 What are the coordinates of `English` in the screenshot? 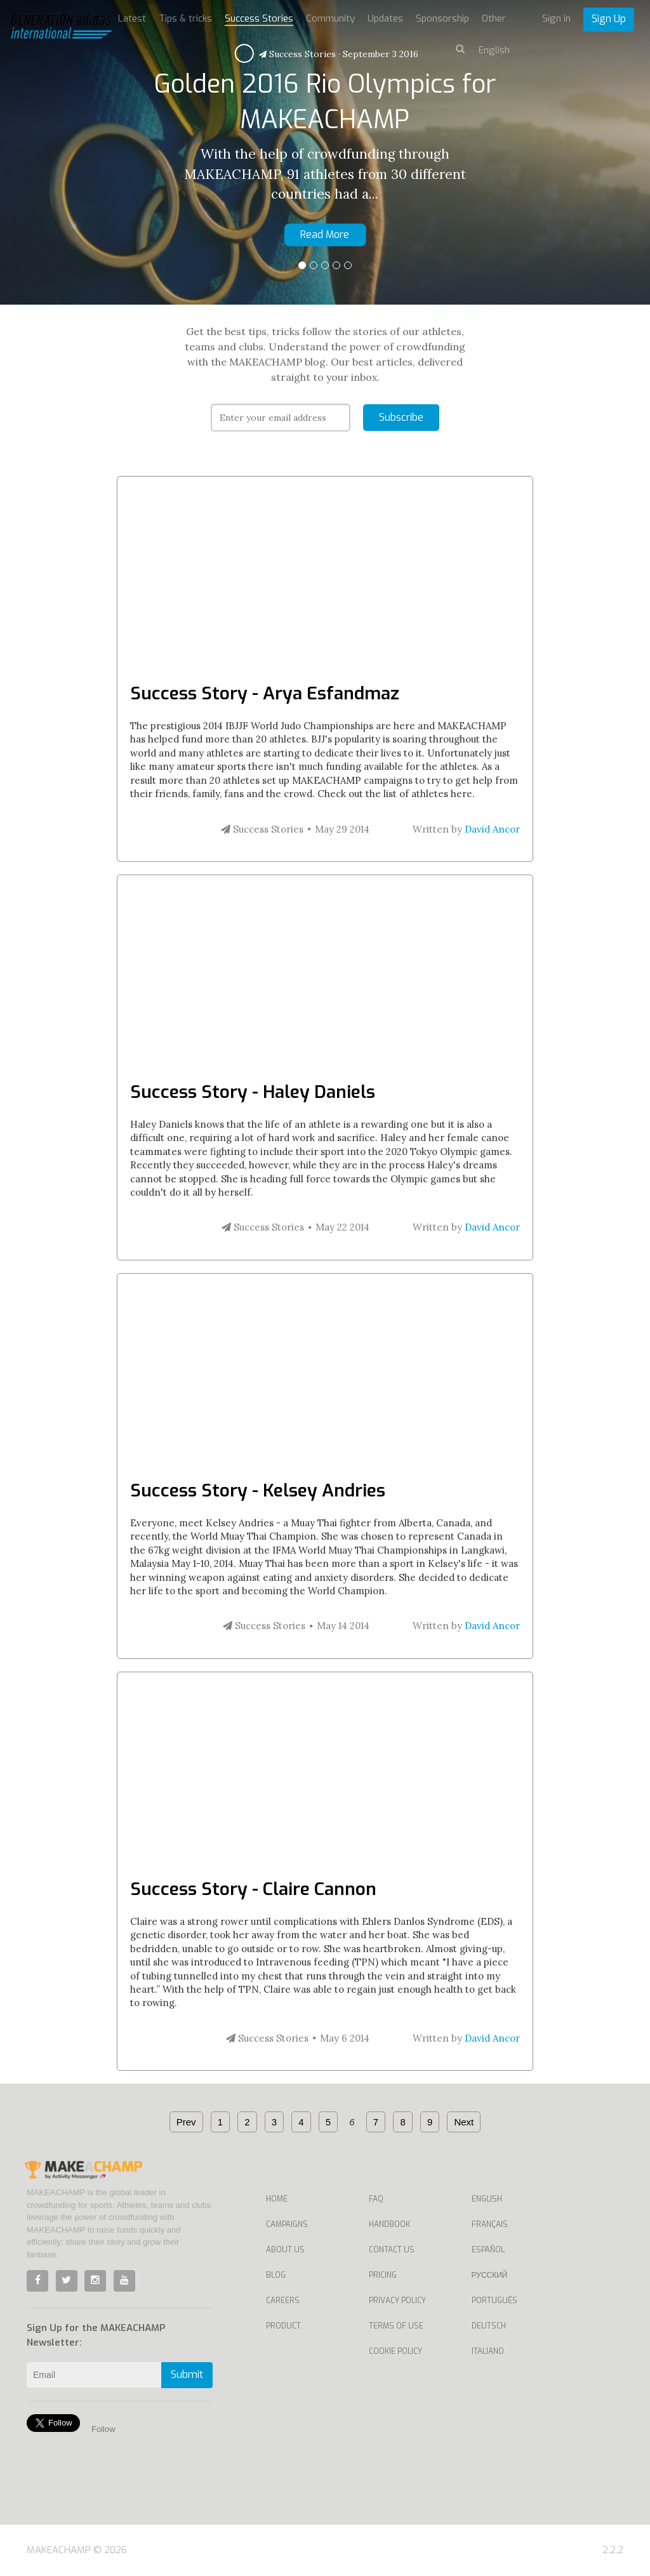 It's located at (487, 2199).